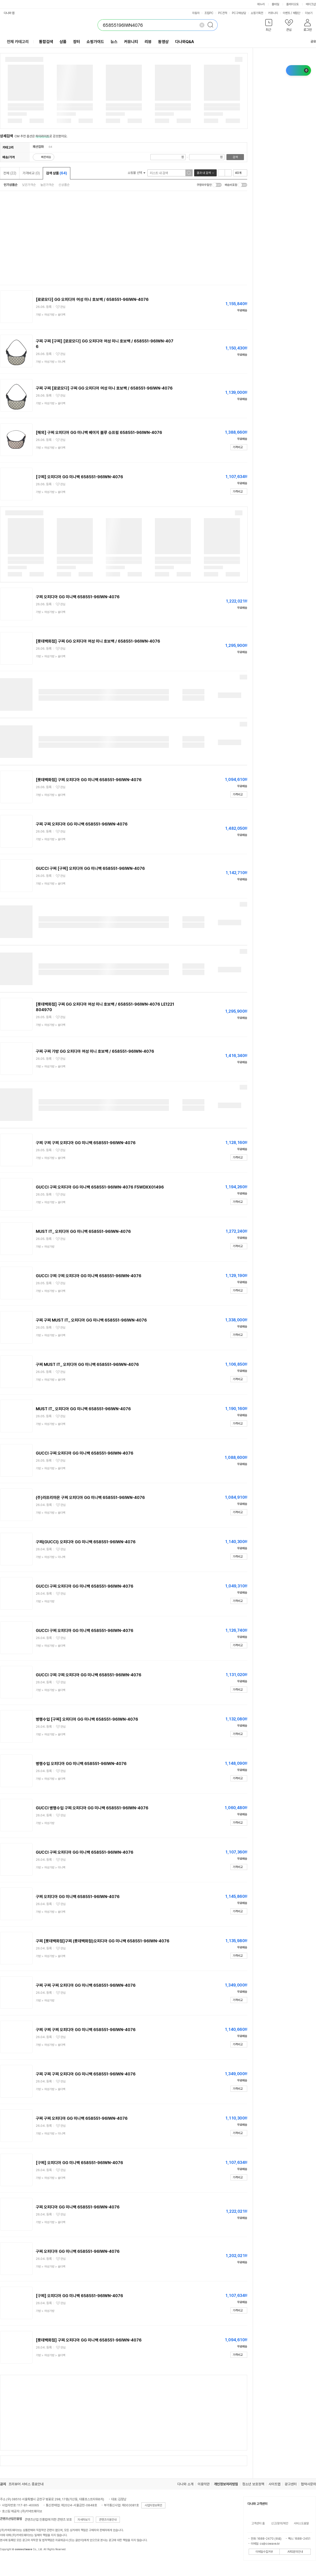  What do you see at coordinates (261, 4) in the screenshot?
I see `에누리` at bounding box center [261, 4].